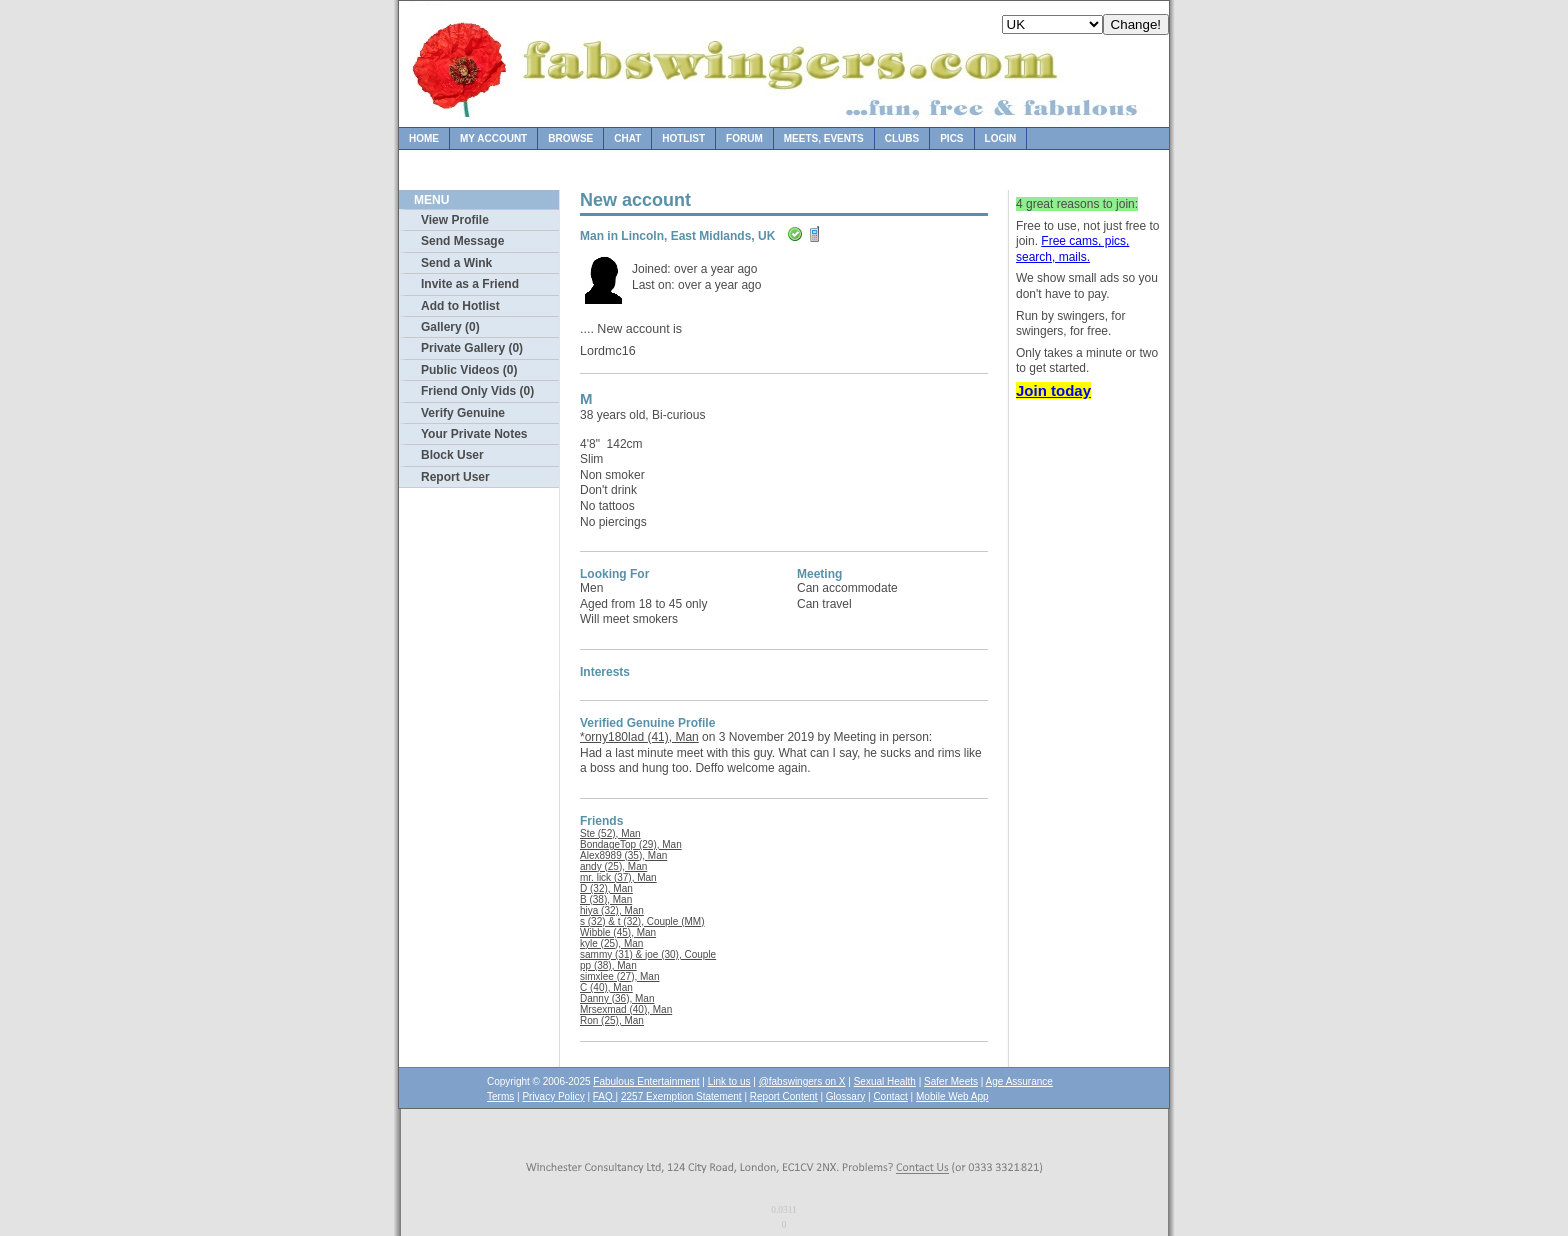  What do you see at coordinates (951, 138) in the screenshot?
I see `Pics` at bounding box center [951, 138].